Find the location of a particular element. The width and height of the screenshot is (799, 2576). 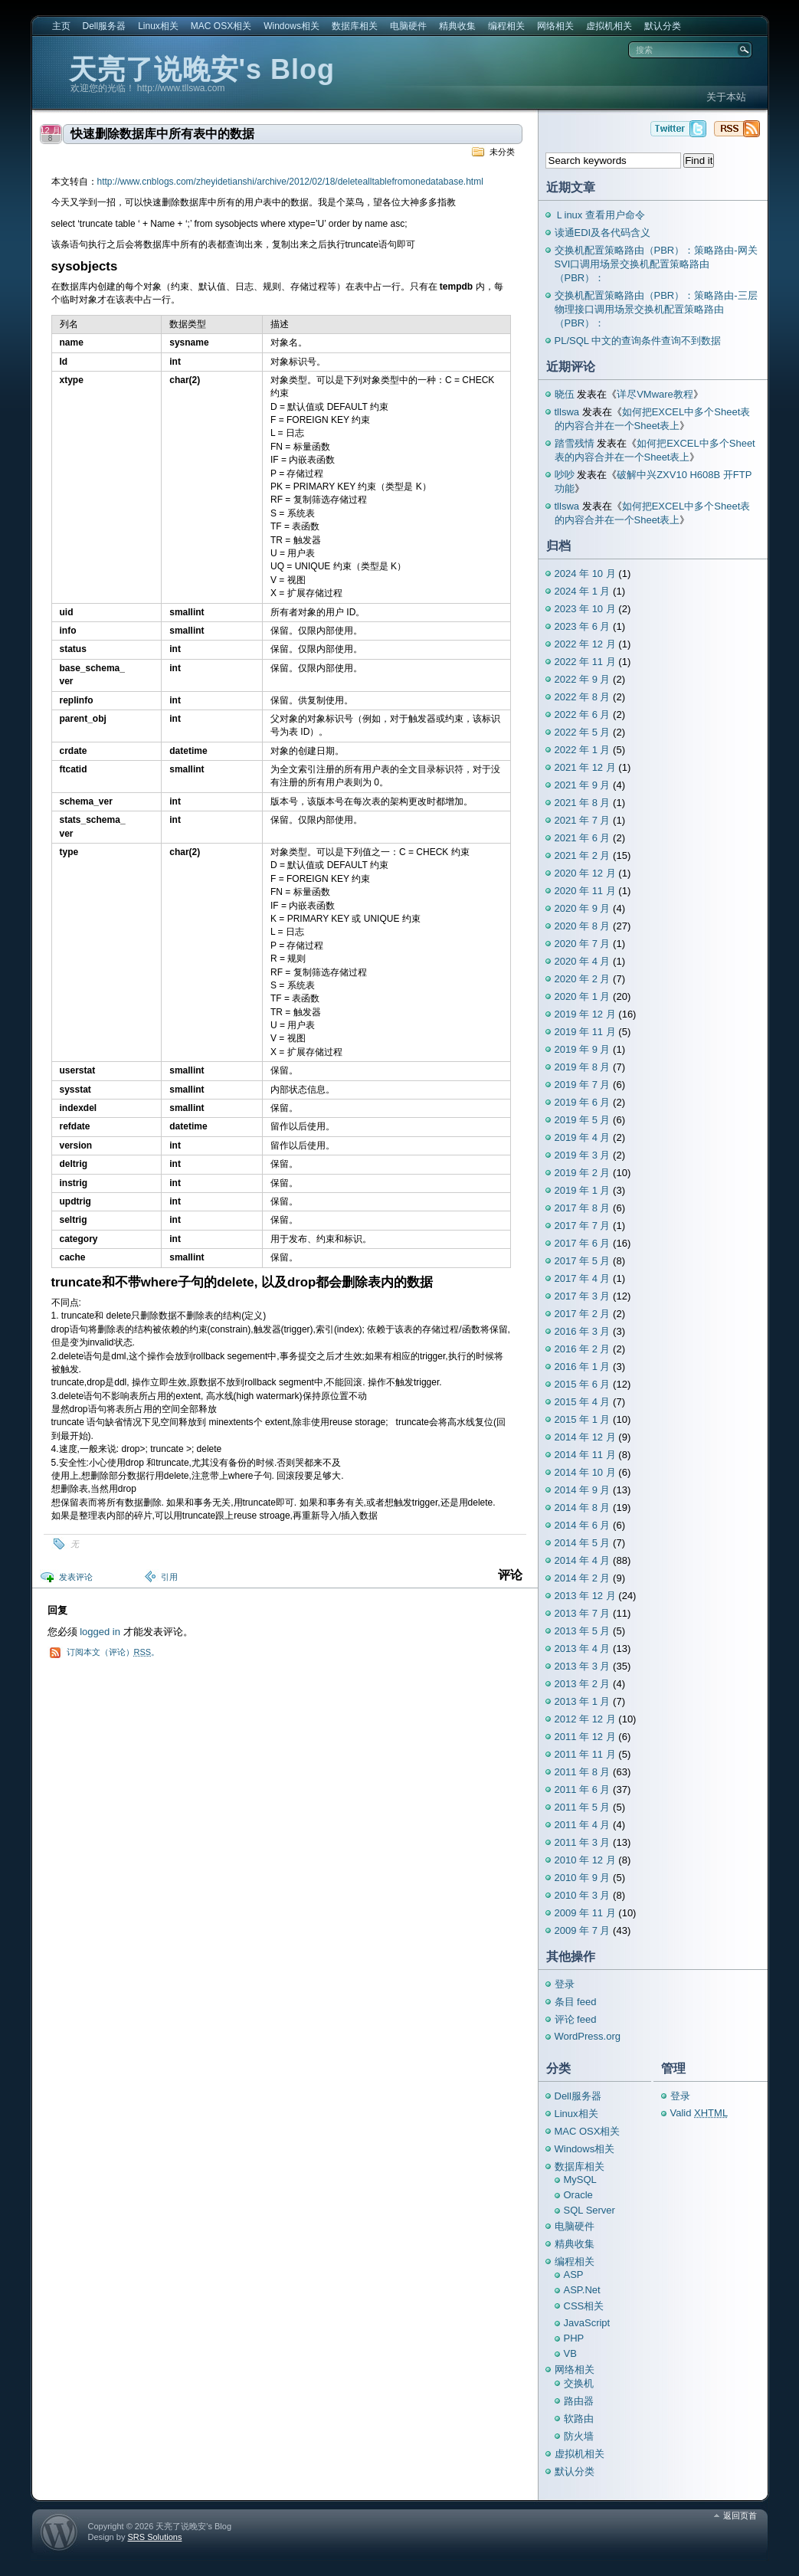

天亮了说晚安's Blog is located at coordinates (202, 69).